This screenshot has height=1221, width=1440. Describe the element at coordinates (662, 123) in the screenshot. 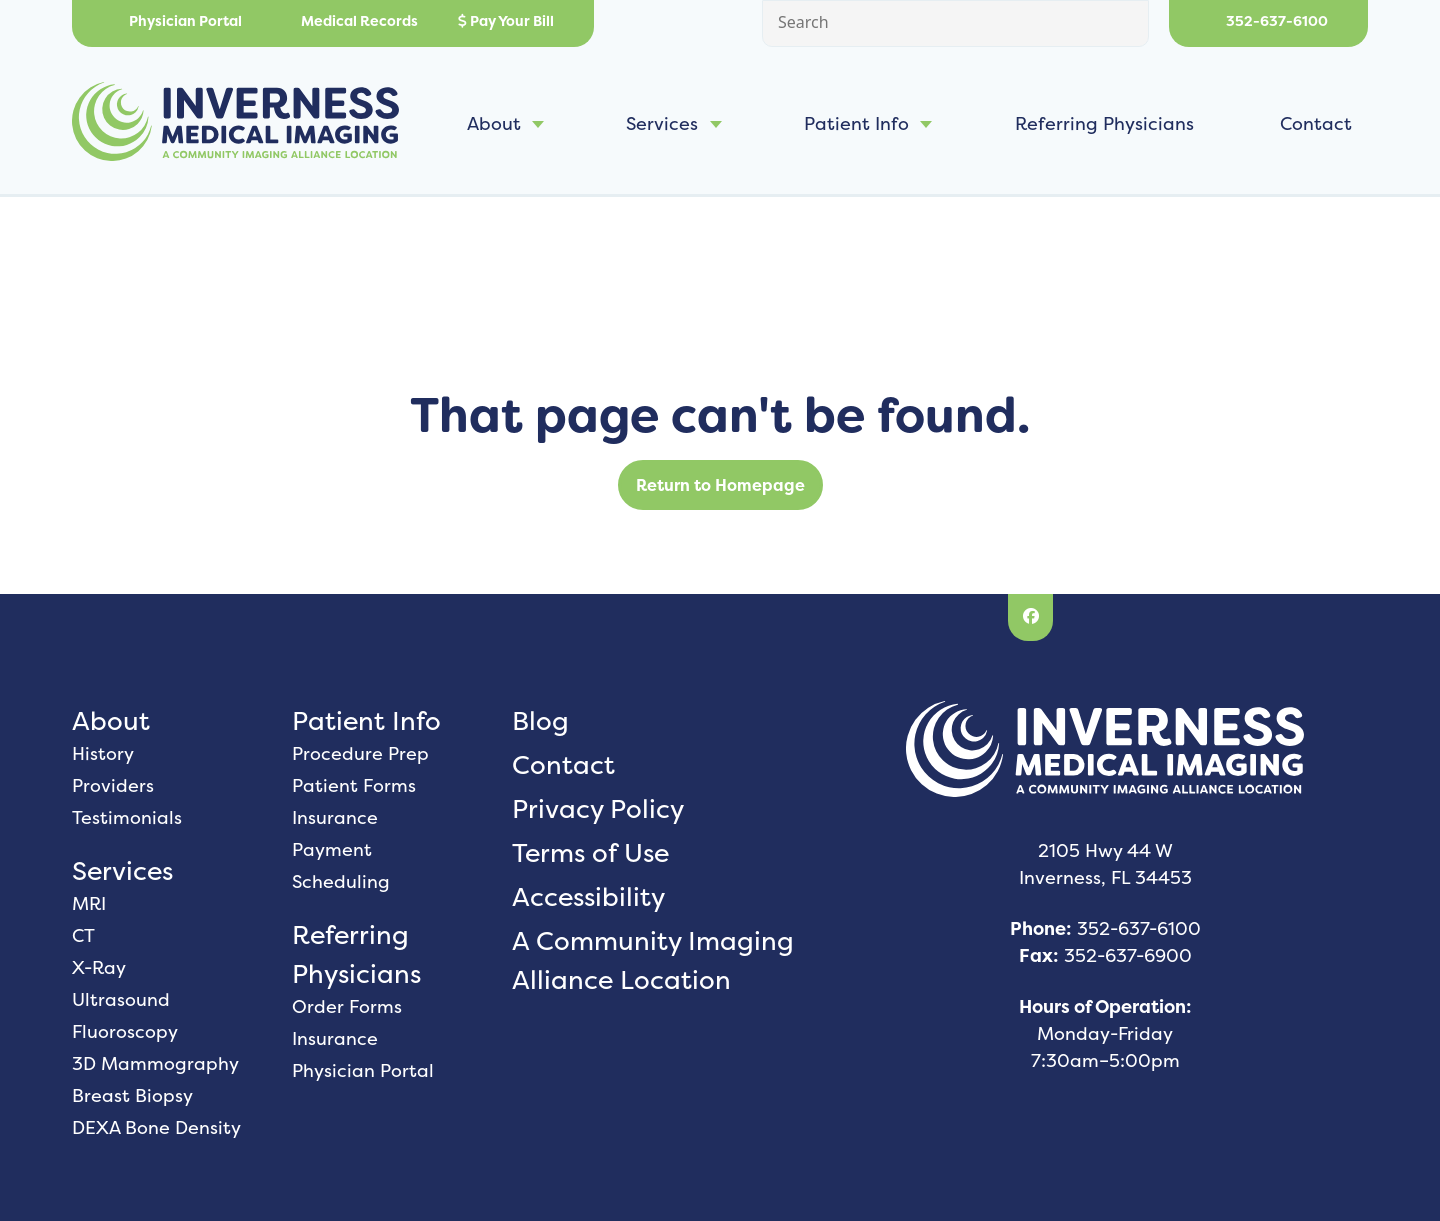

I see `Services` at that location.